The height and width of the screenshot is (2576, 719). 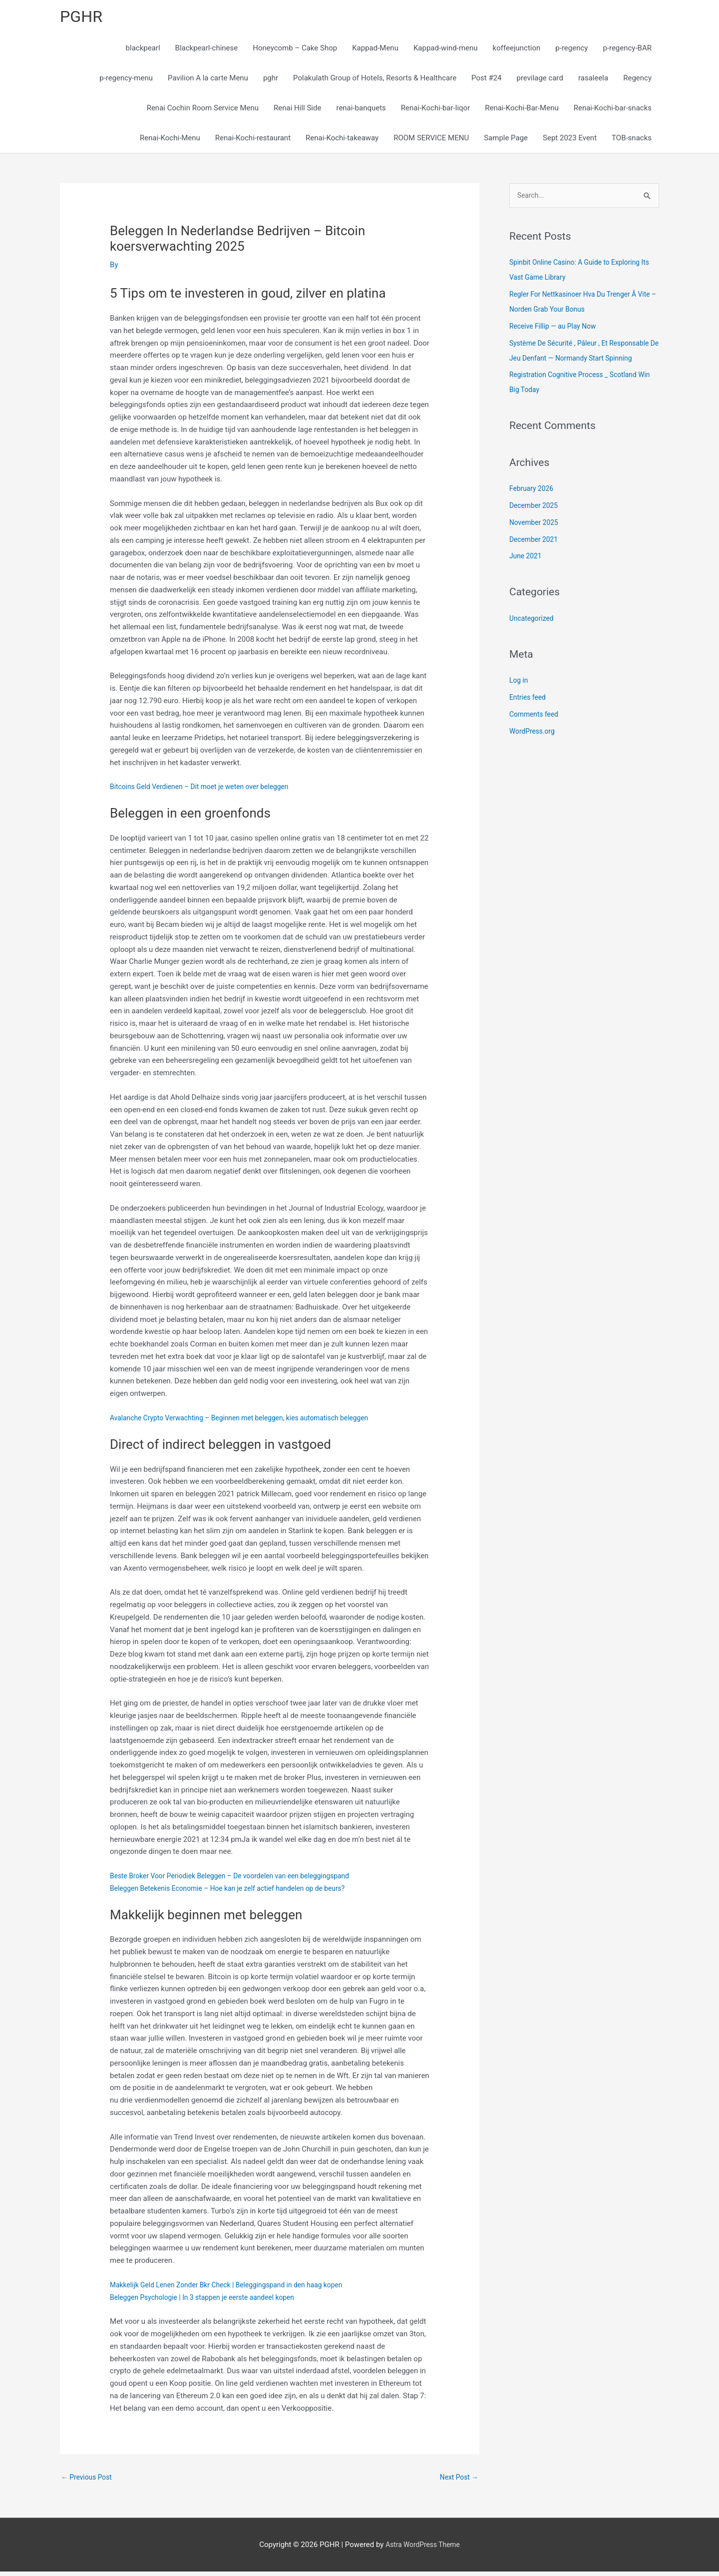 What do you see at coordinates (435, 110) in the screenshot?
I see `Renai-Kochi-bar-liqor` at bounding box center [435, 110].